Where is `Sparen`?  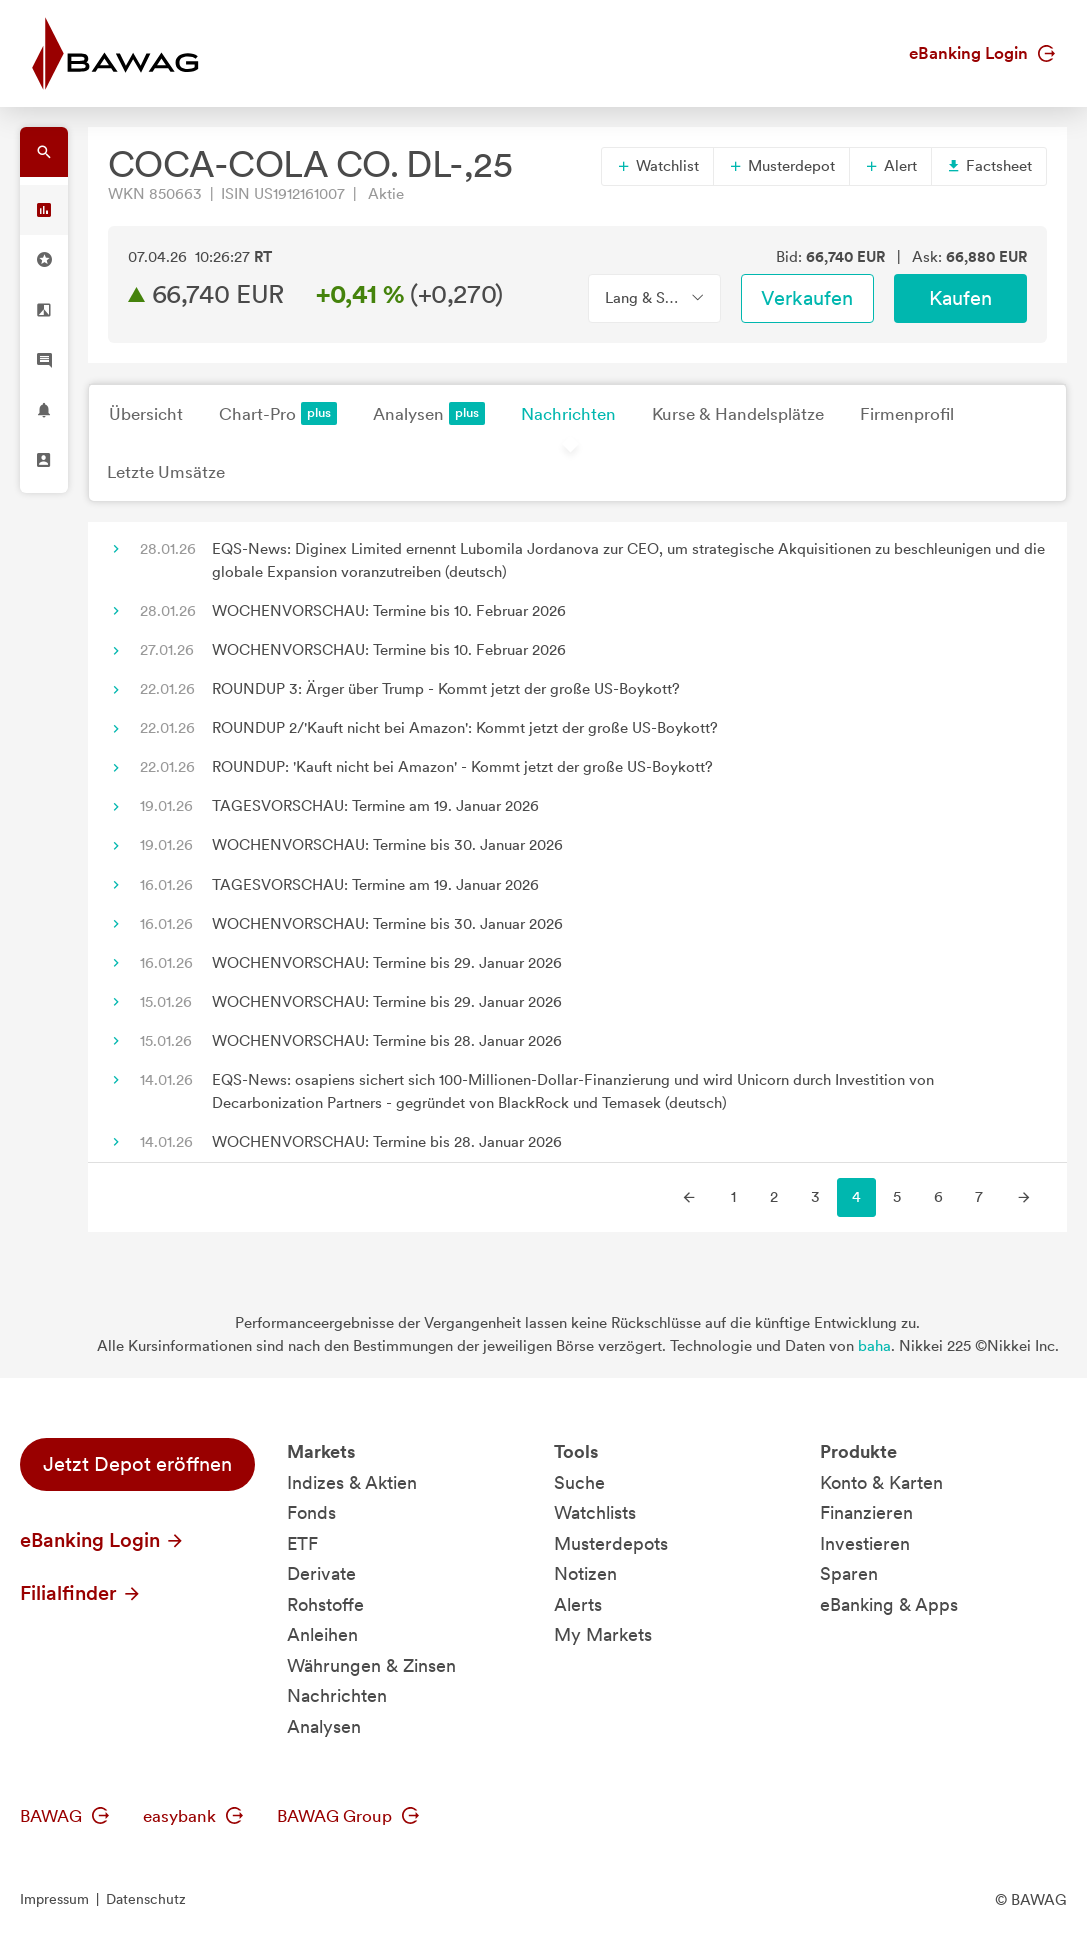 Sparen is located at coordinates (849, 1573).